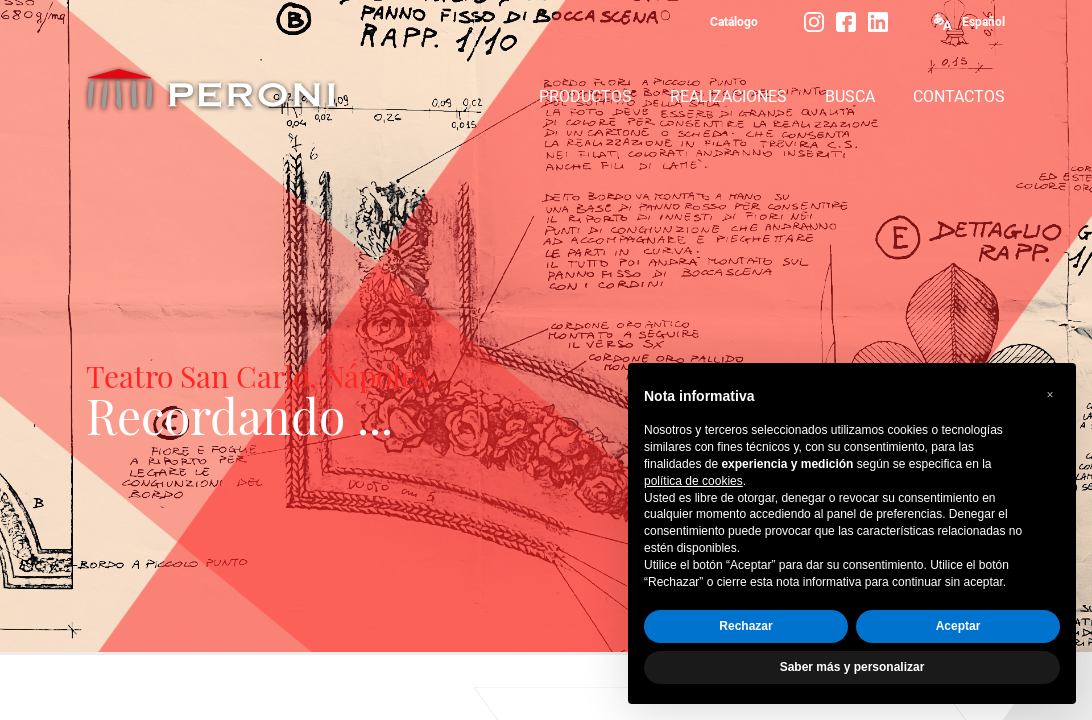 Image resolution: width=1092 pixels, height=720 pixels. Describe the element at coordinates (850, 96) in the screenshot. I see `BUSCA` at that location.